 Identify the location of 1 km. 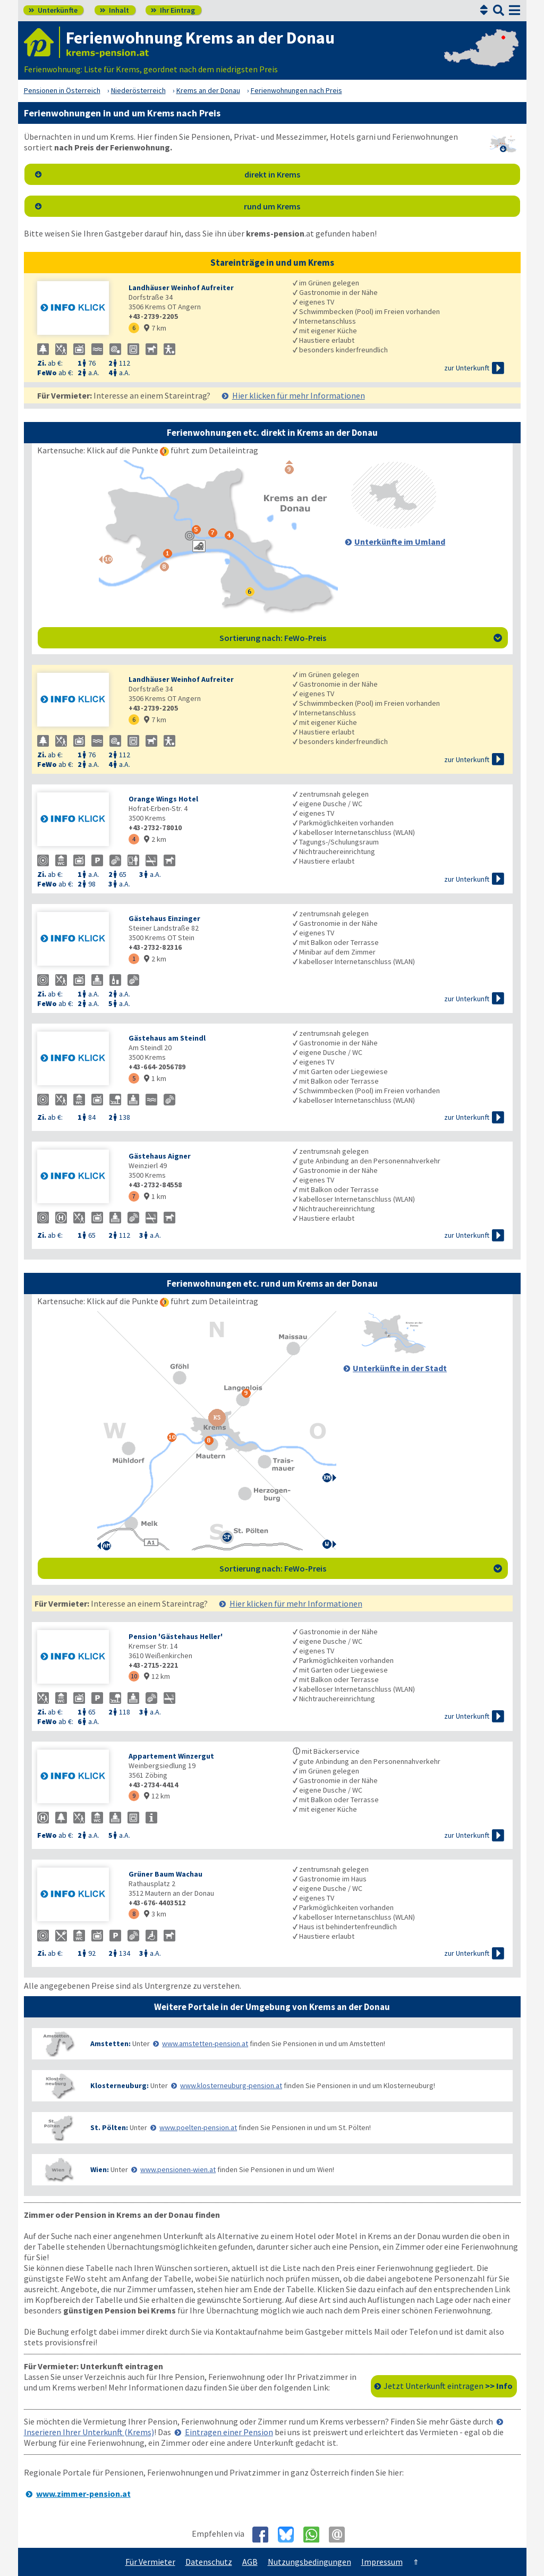
(155, 1078).